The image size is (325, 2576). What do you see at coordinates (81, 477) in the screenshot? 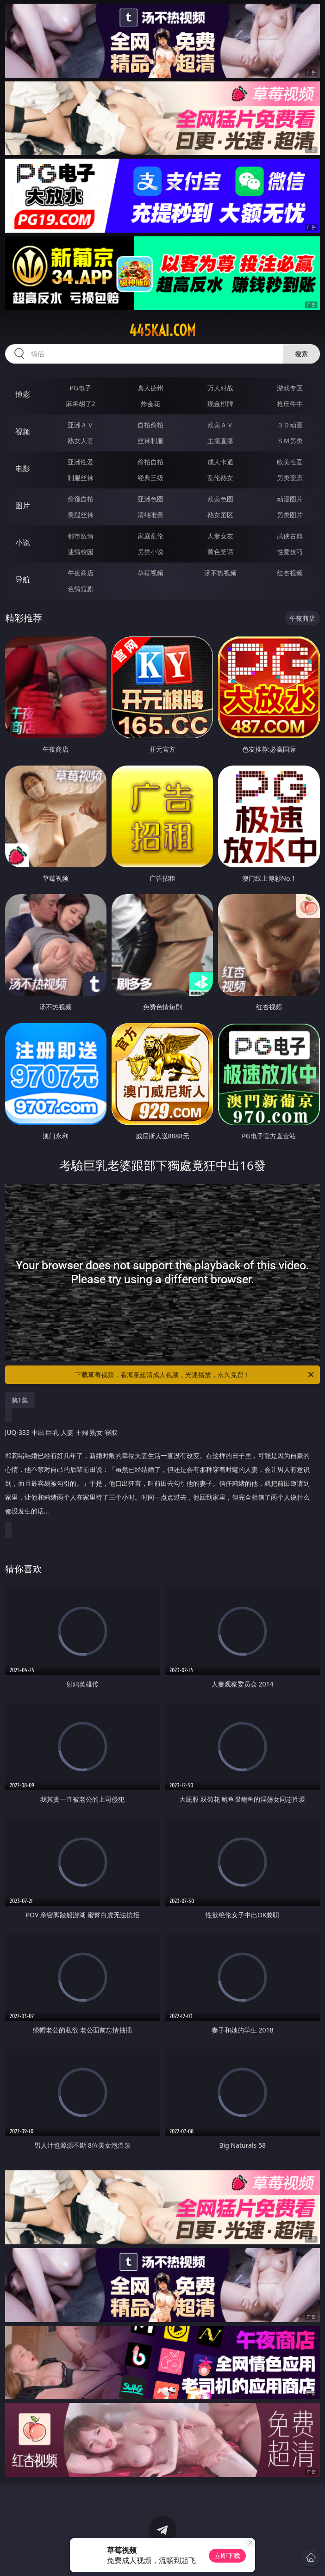
I see `制服丝袜` at bounding box center [81, 477].